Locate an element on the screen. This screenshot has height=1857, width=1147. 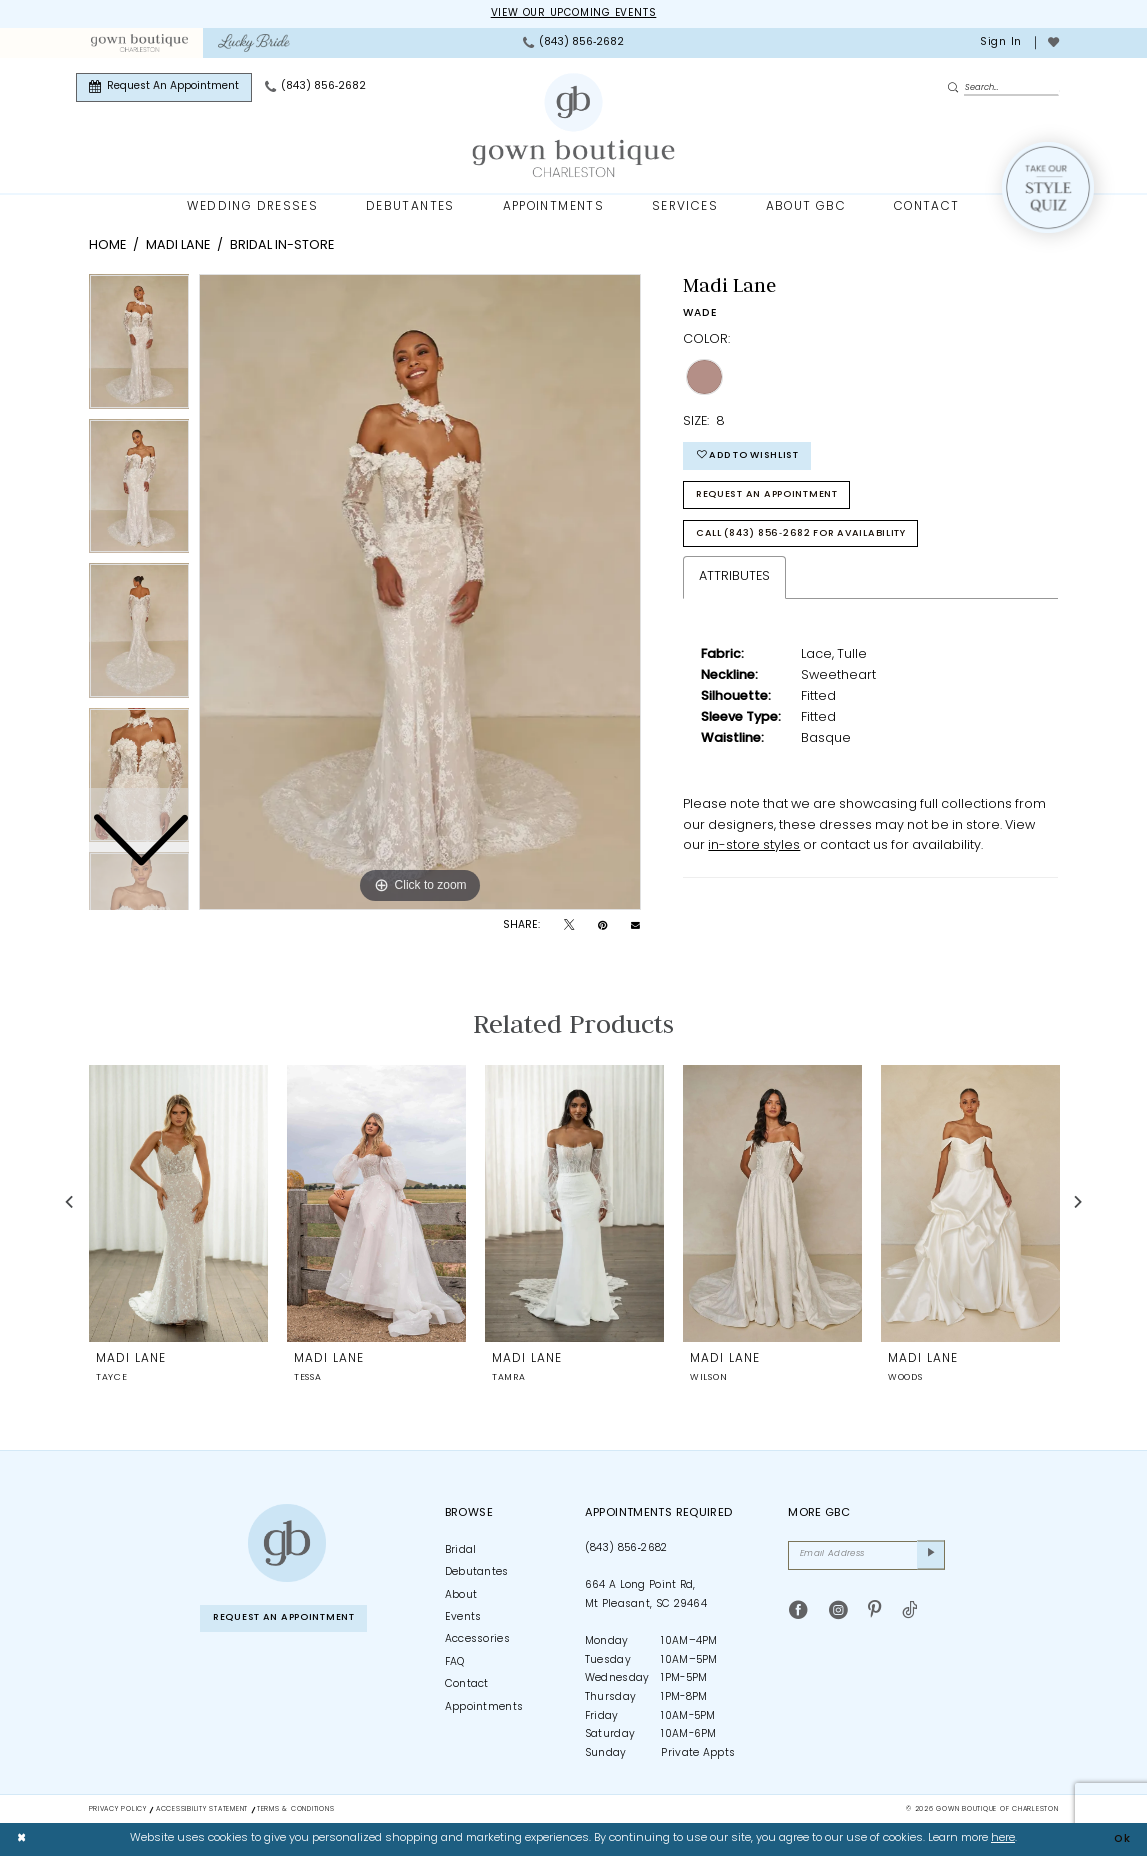
[Close Dialog] is located at coordinates (22, 1840).